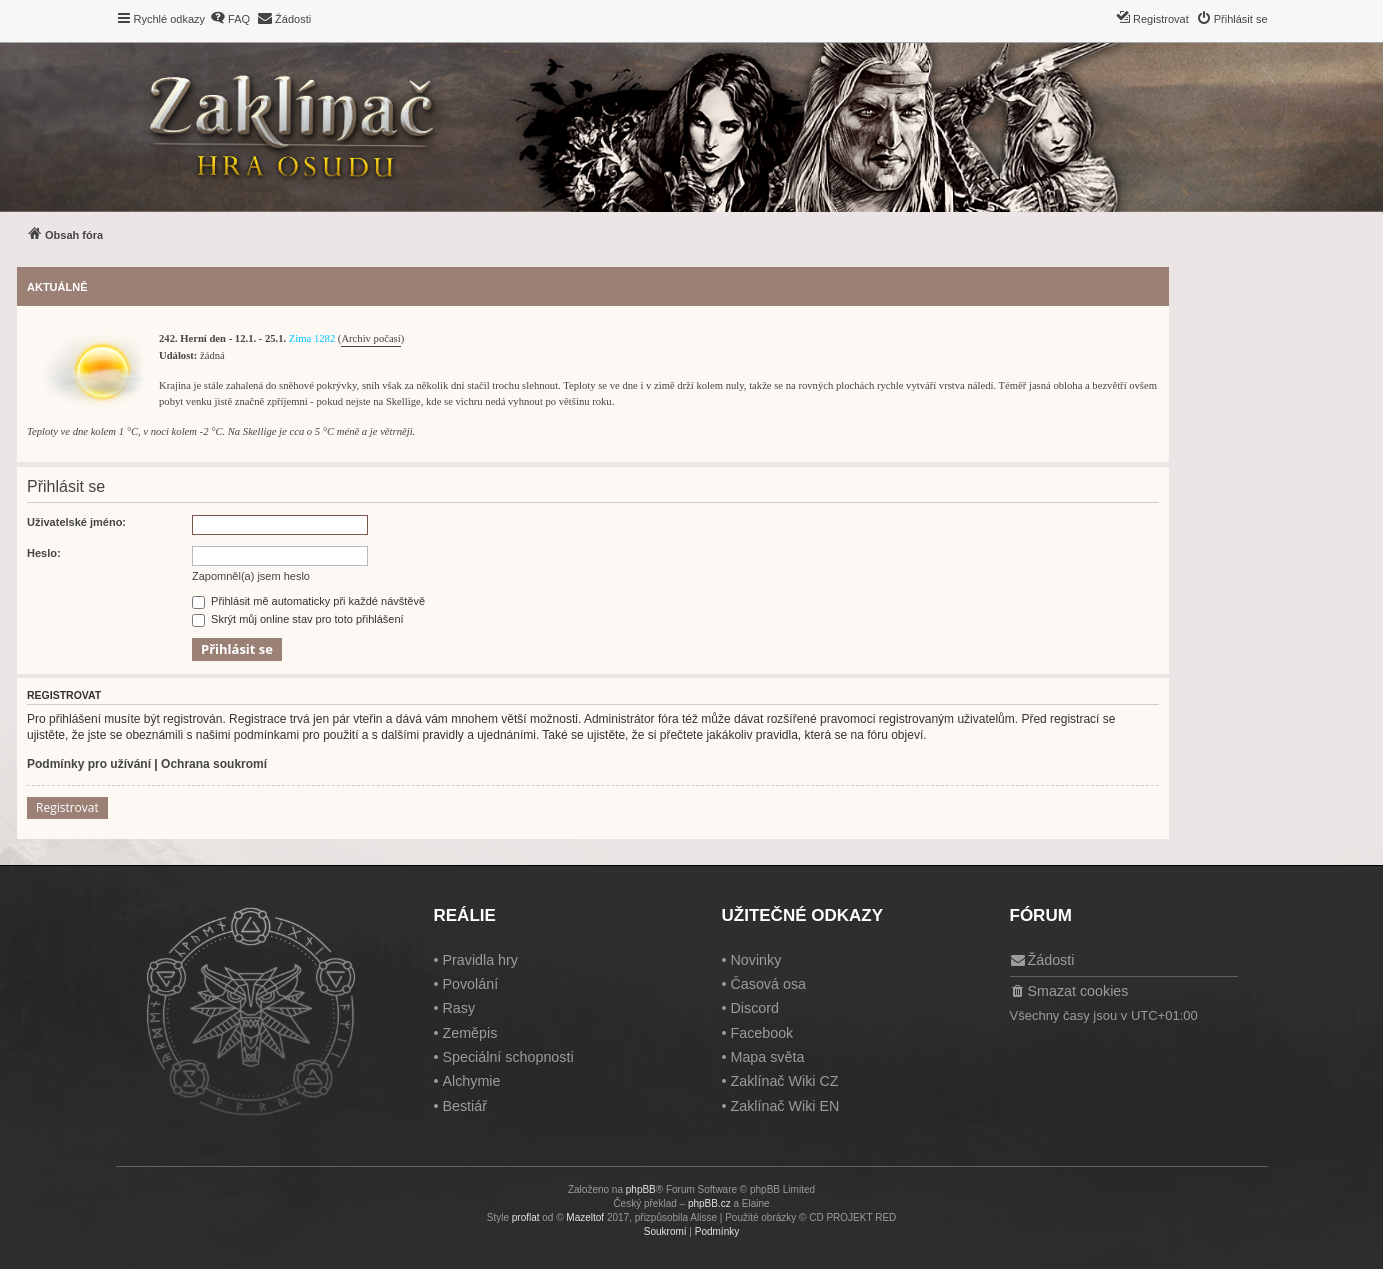 This screenshot has height=1269, width=1383. I want to click on phpBB.cz, so click(709, 1203).